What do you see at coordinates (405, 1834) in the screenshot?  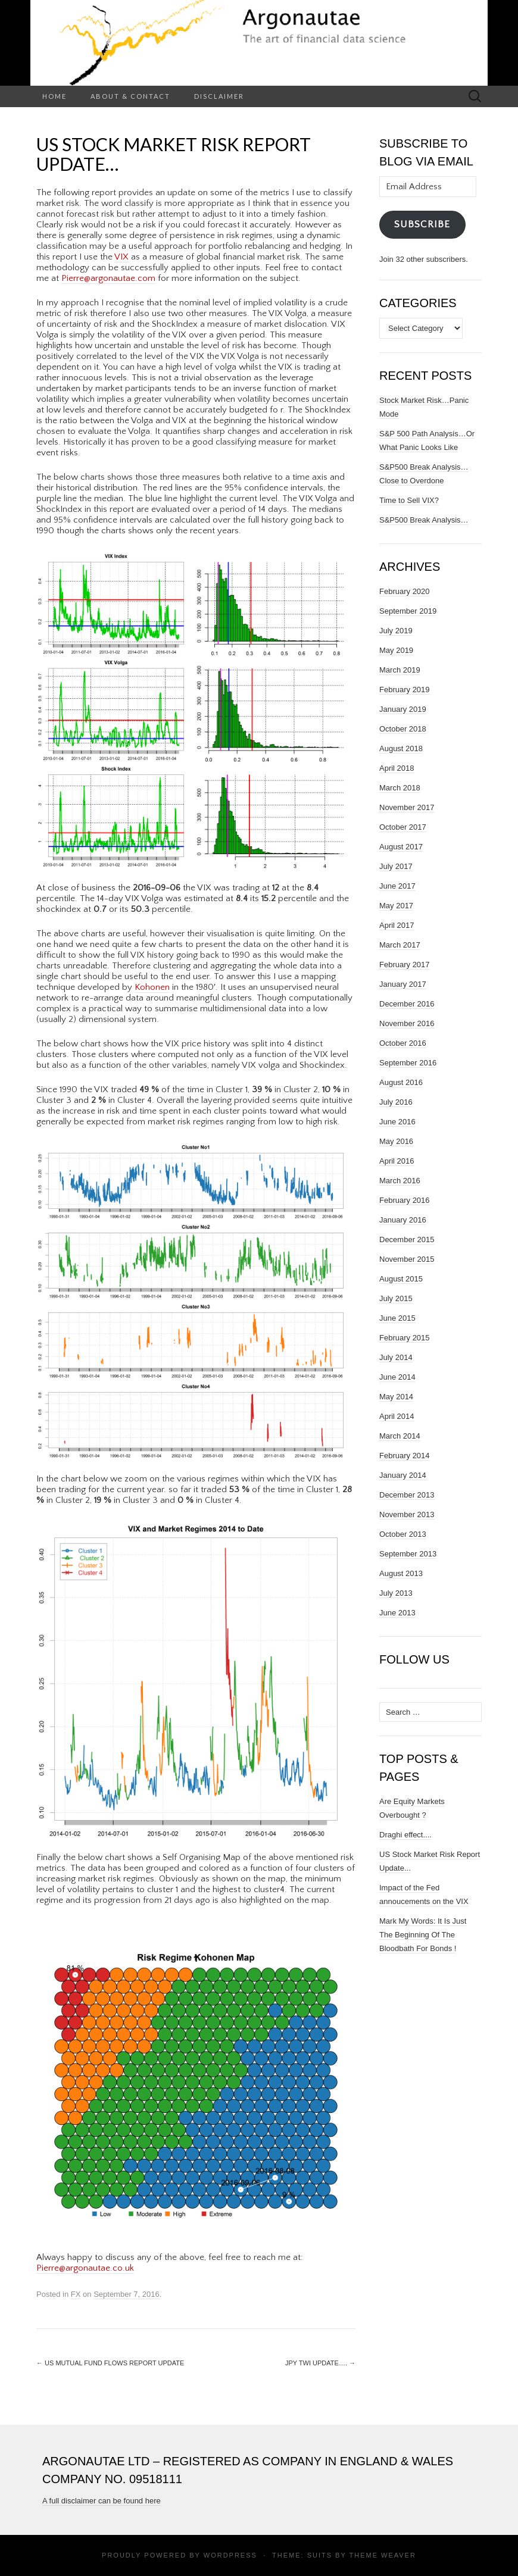 I see `Draghi effect....` at bounding box center [405, 1834].